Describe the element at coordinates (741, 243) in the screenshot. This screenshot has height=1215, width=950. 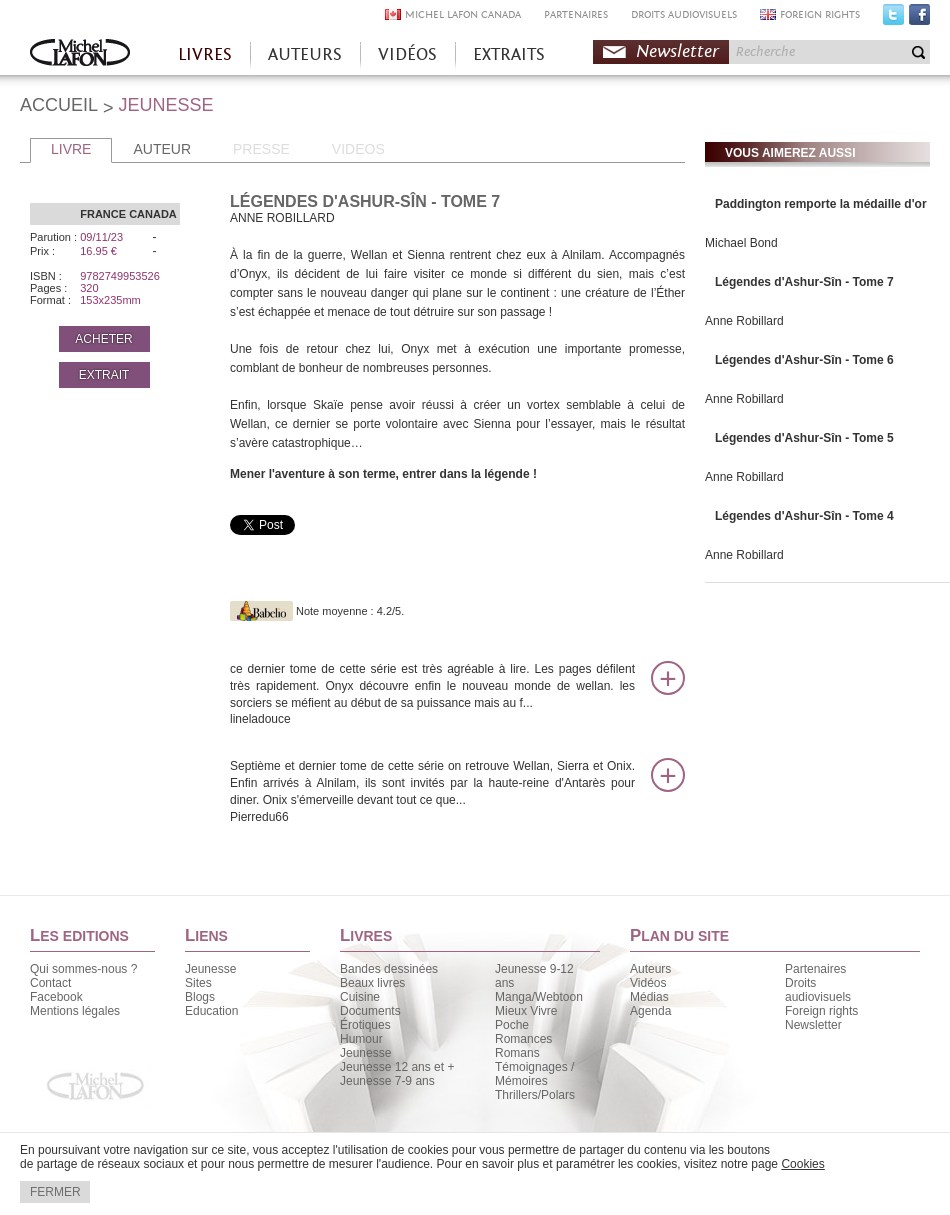
I see `Michael Bond` at that location.